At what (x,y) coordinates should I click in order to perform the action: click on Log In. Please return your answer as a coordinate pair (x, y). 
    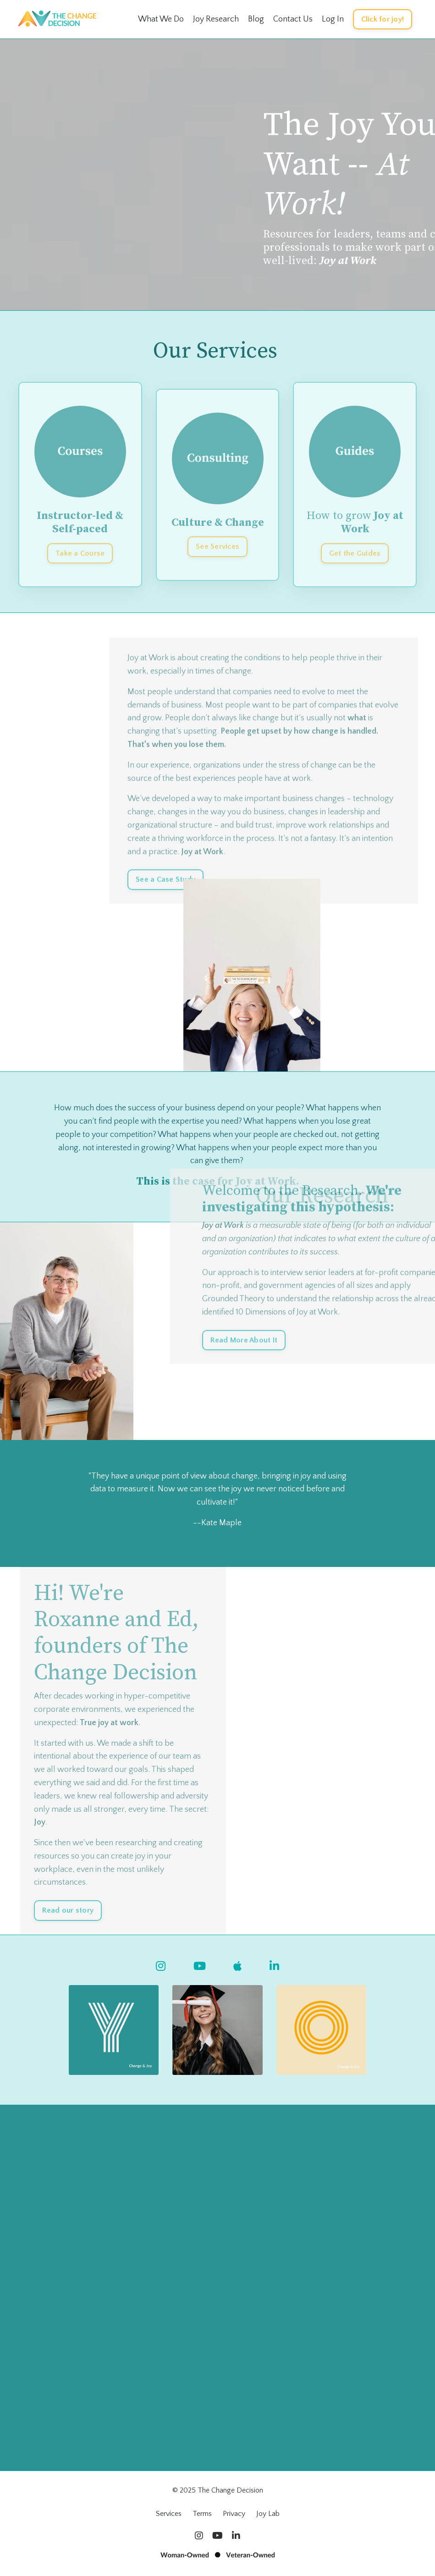
    Looking at the image, I should click on (333, 19).